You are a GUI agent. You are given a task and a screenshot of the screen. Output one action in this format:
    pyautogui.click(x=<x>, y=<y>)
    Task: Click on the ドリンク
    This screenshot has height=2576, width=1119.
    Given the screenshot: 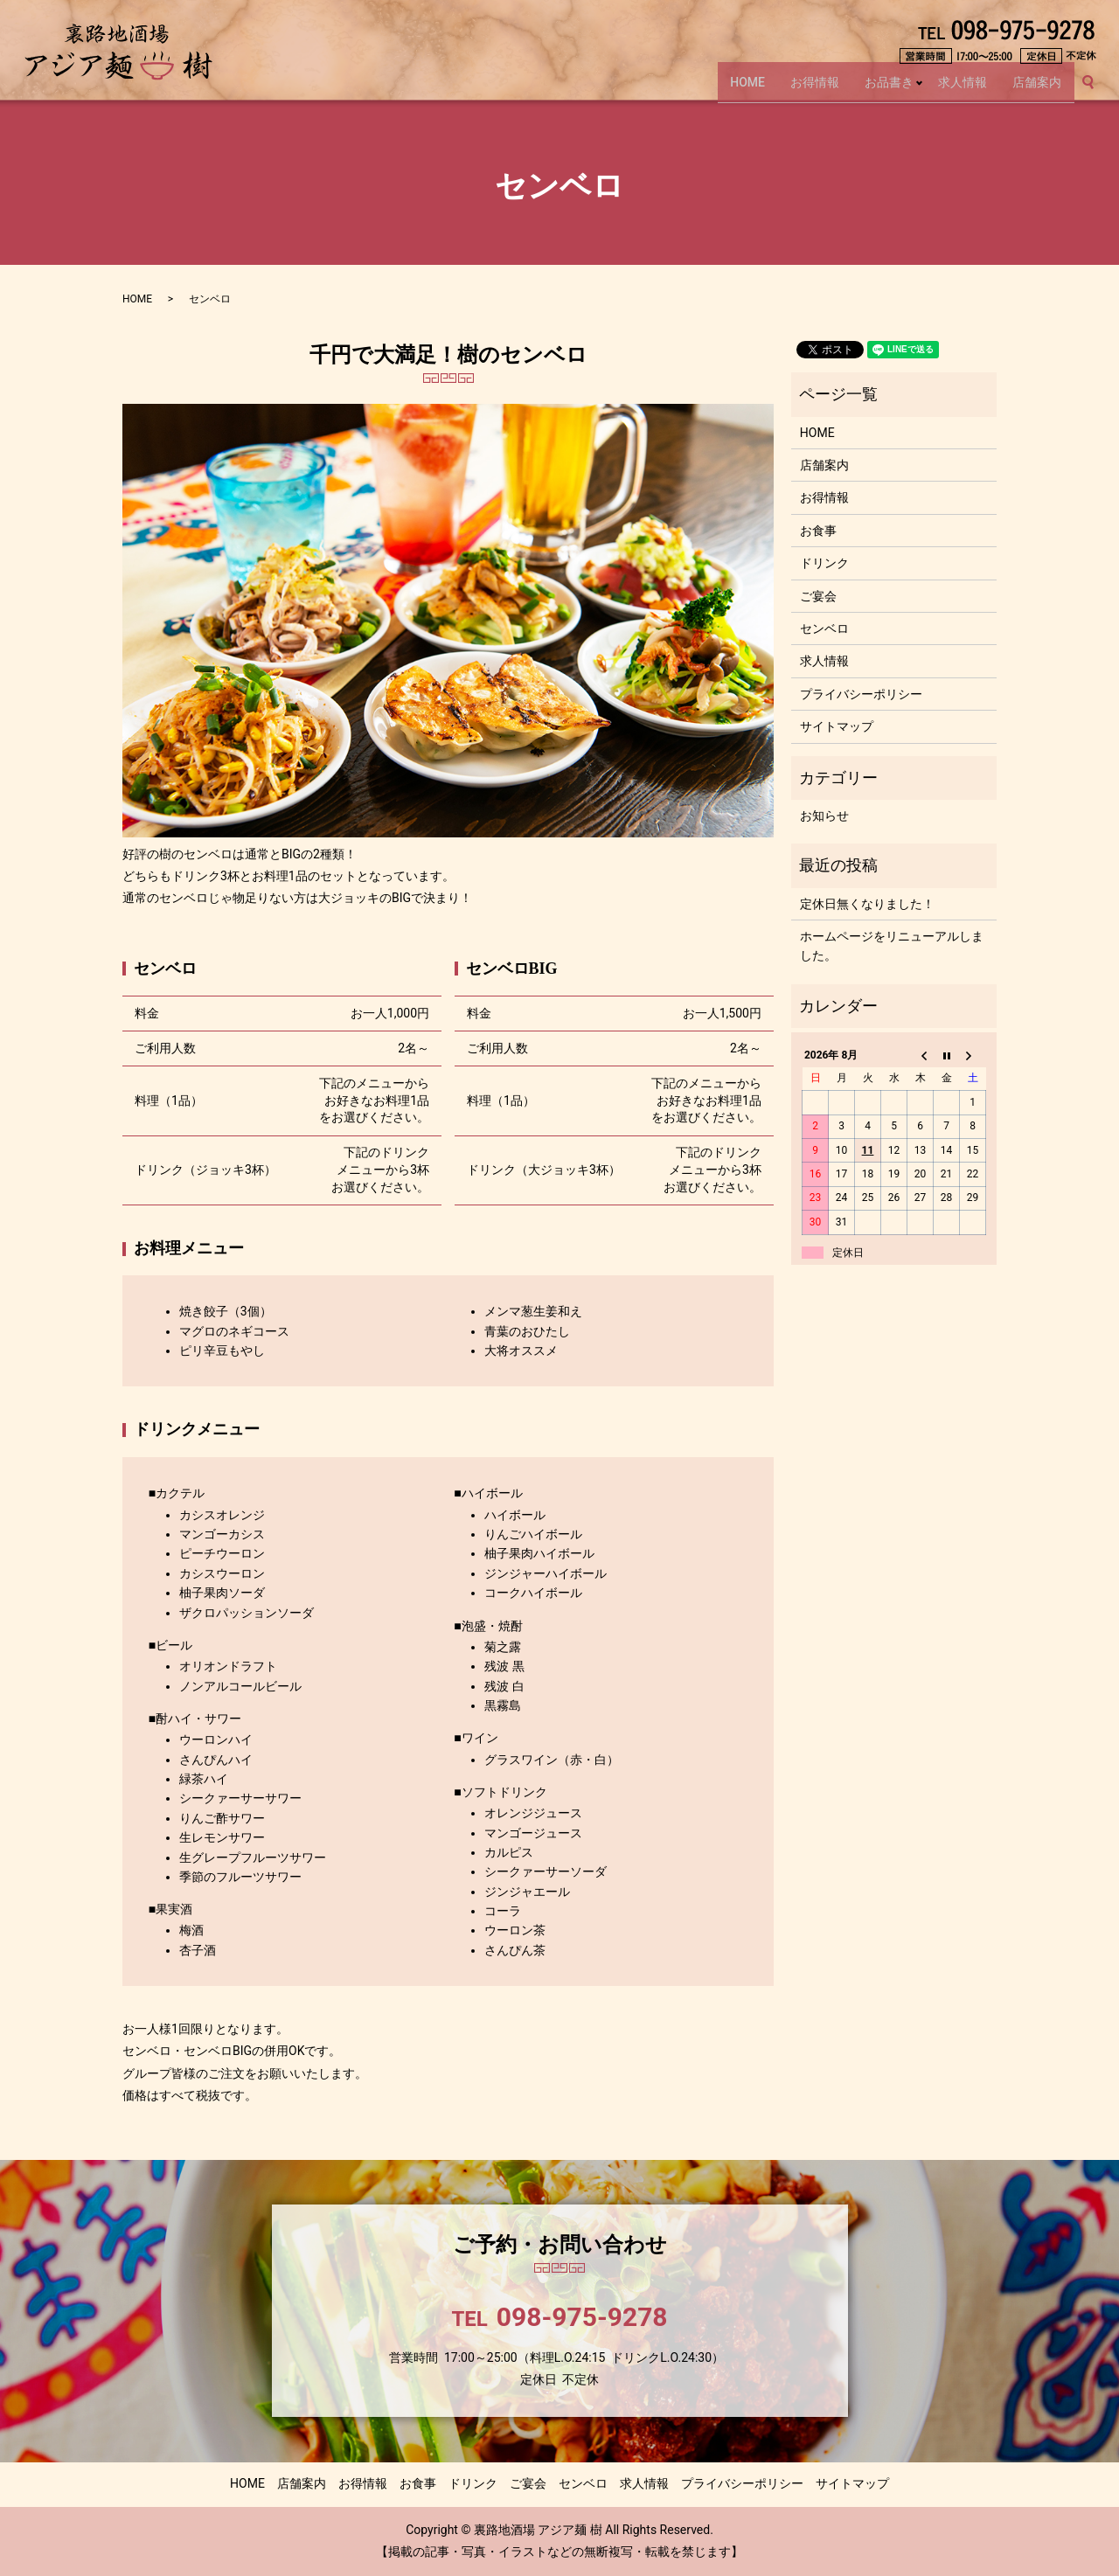 What is the action you would take?
    pyautogui.click(x=824, y=563)
    